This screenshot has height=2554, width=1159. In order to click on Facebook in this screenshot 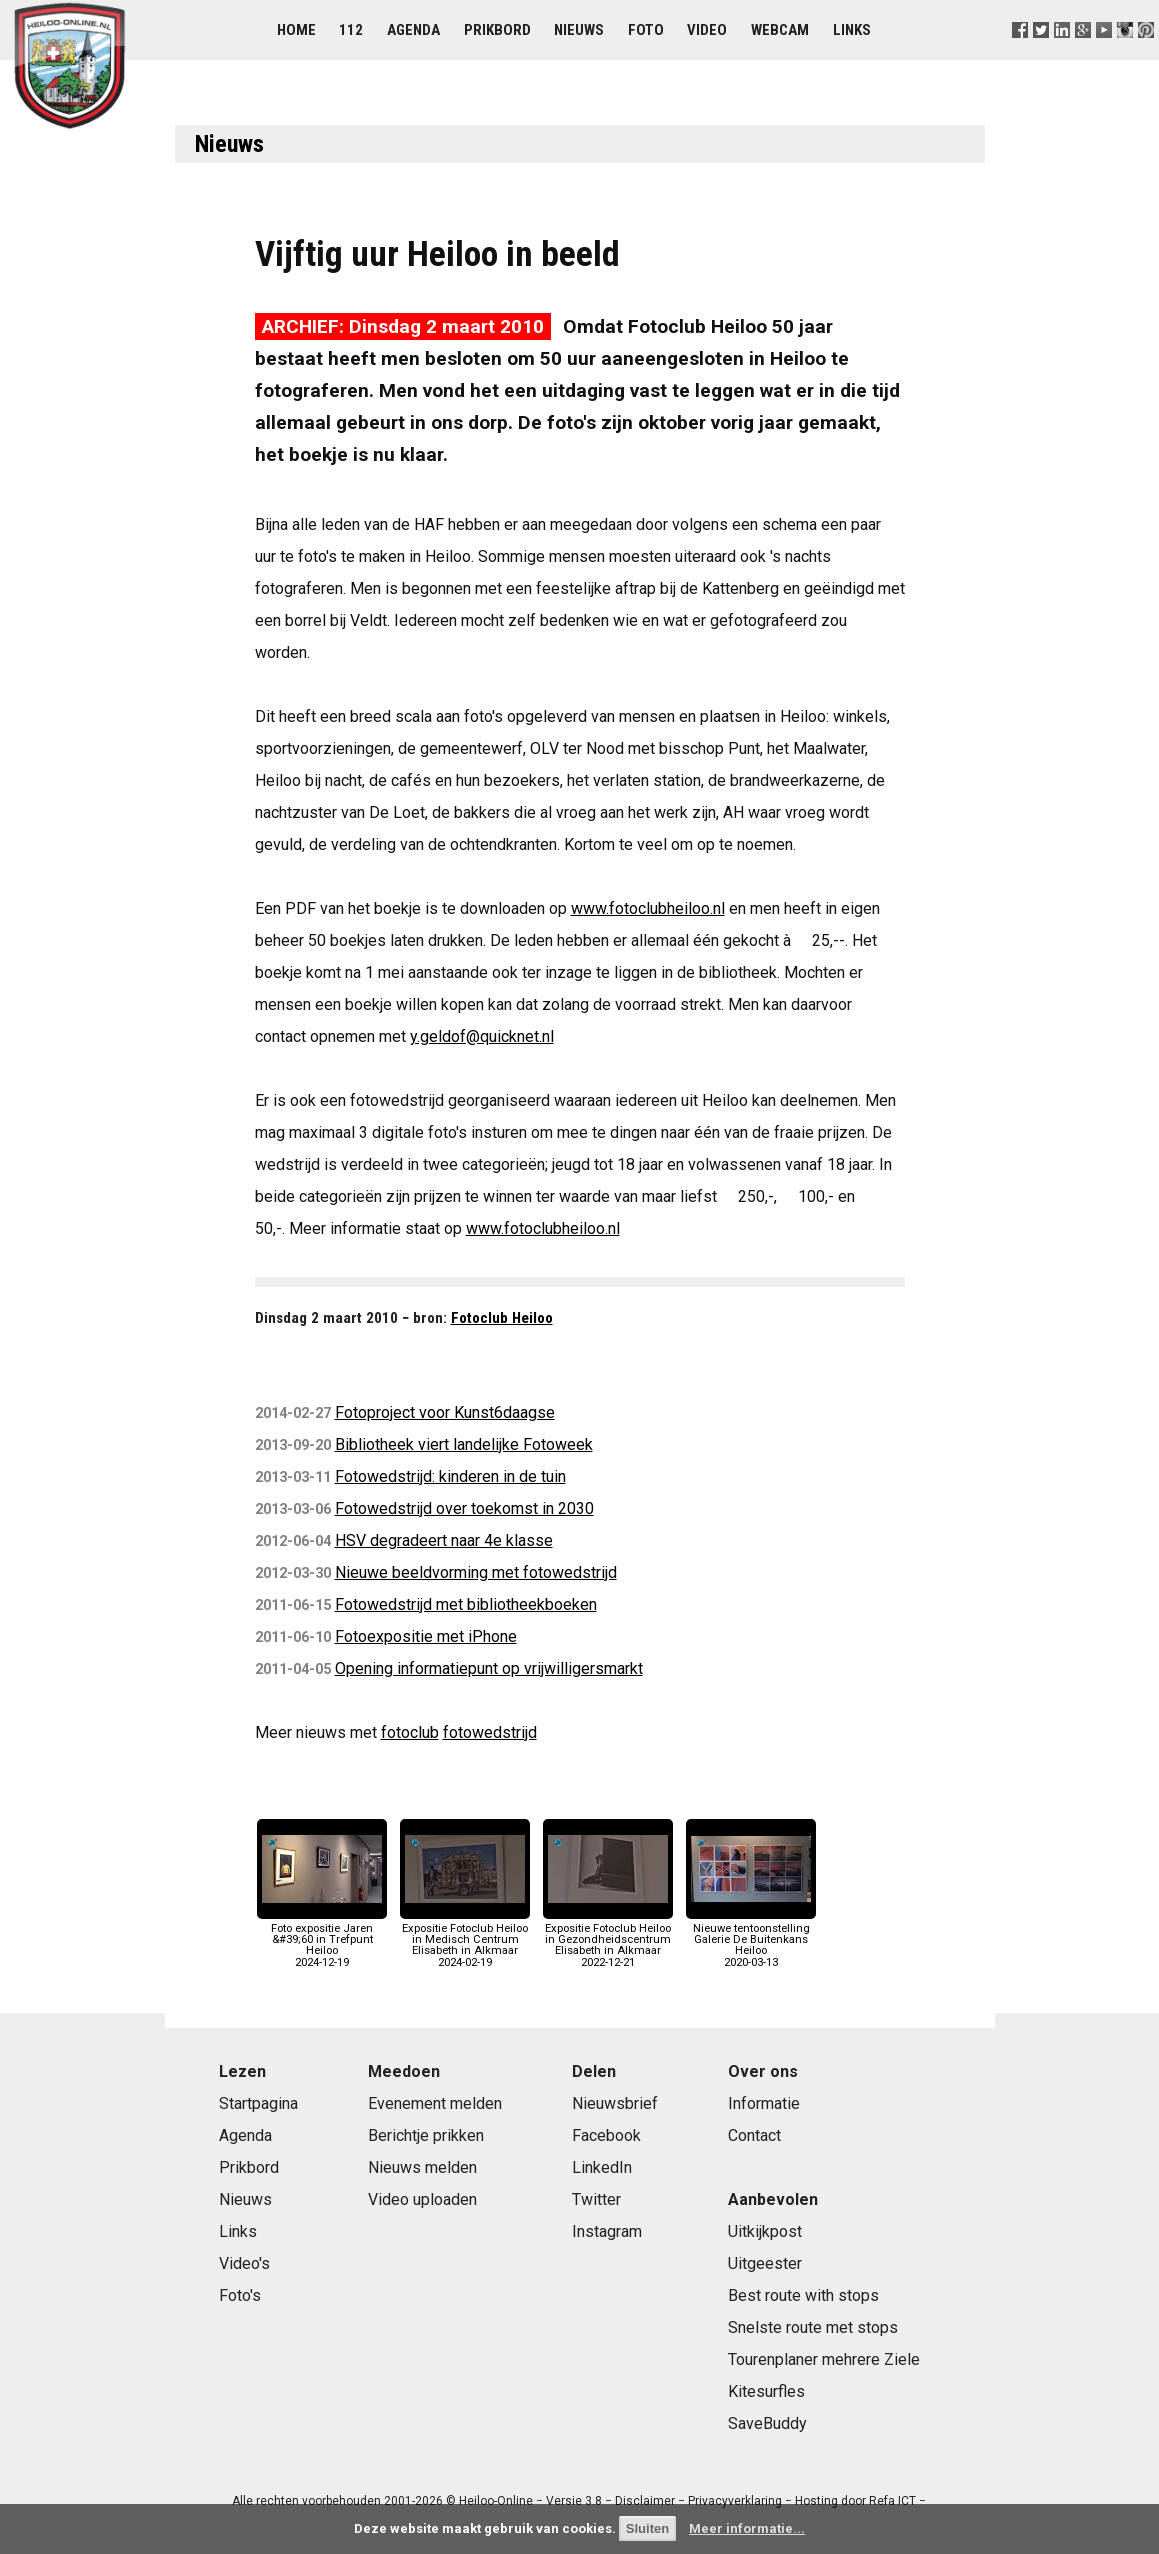, I will do `click(606, 2135)`.